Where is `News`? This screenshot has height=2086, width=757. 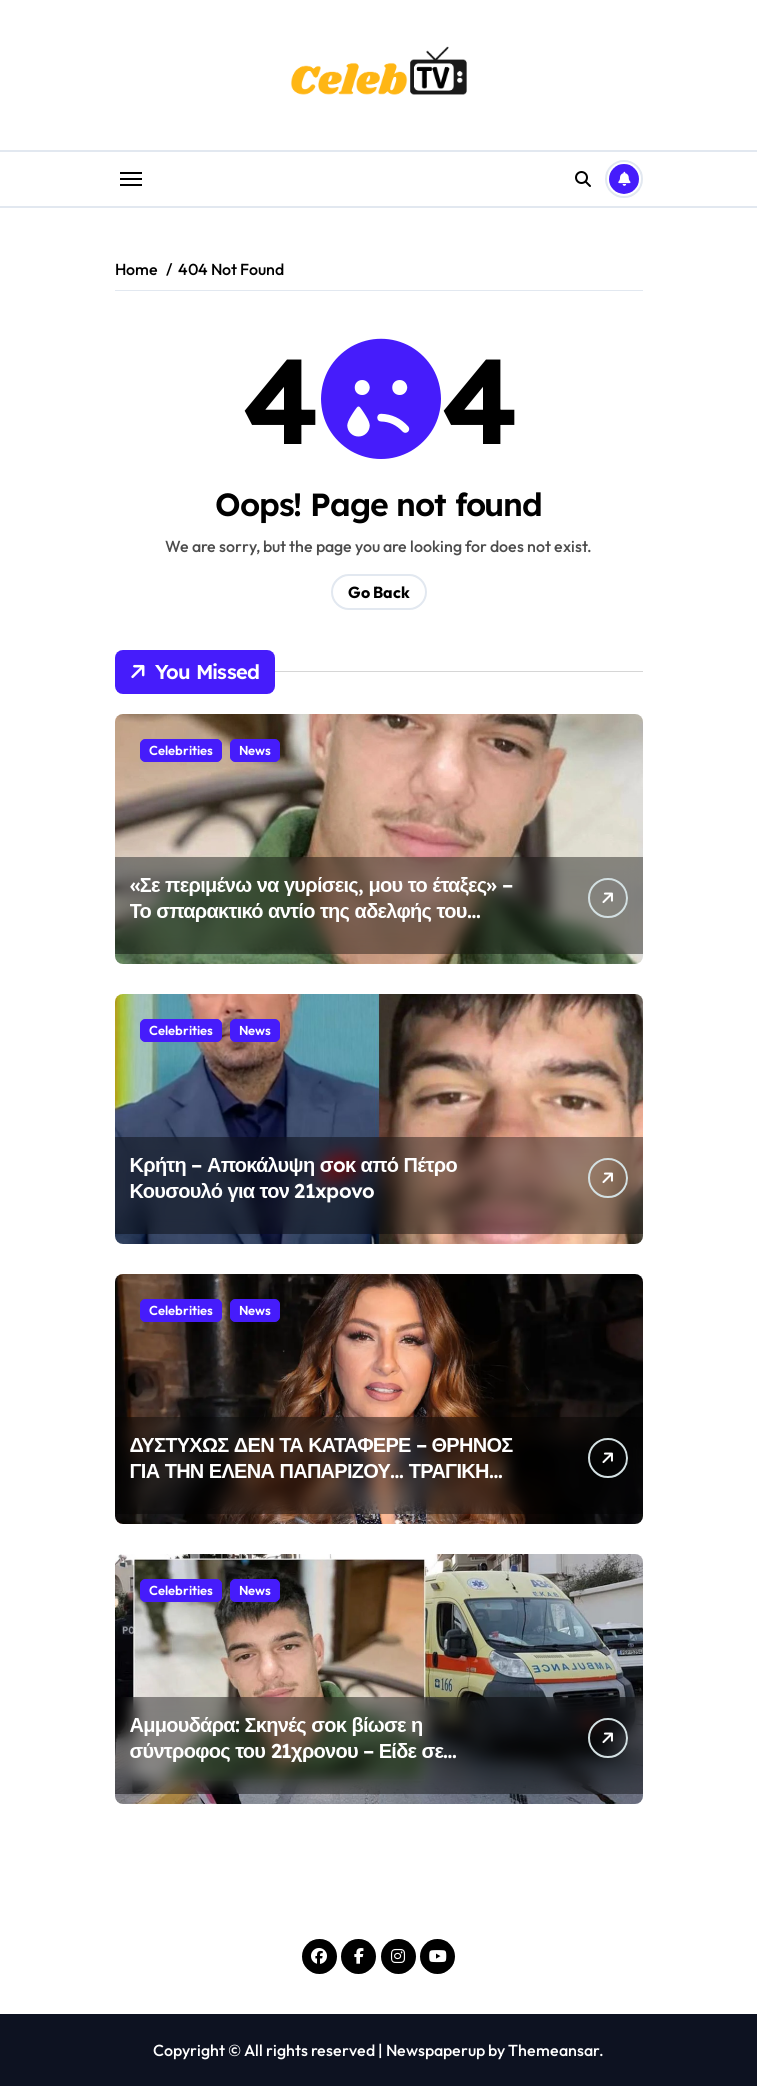 News is located at coordinates (255, 750).